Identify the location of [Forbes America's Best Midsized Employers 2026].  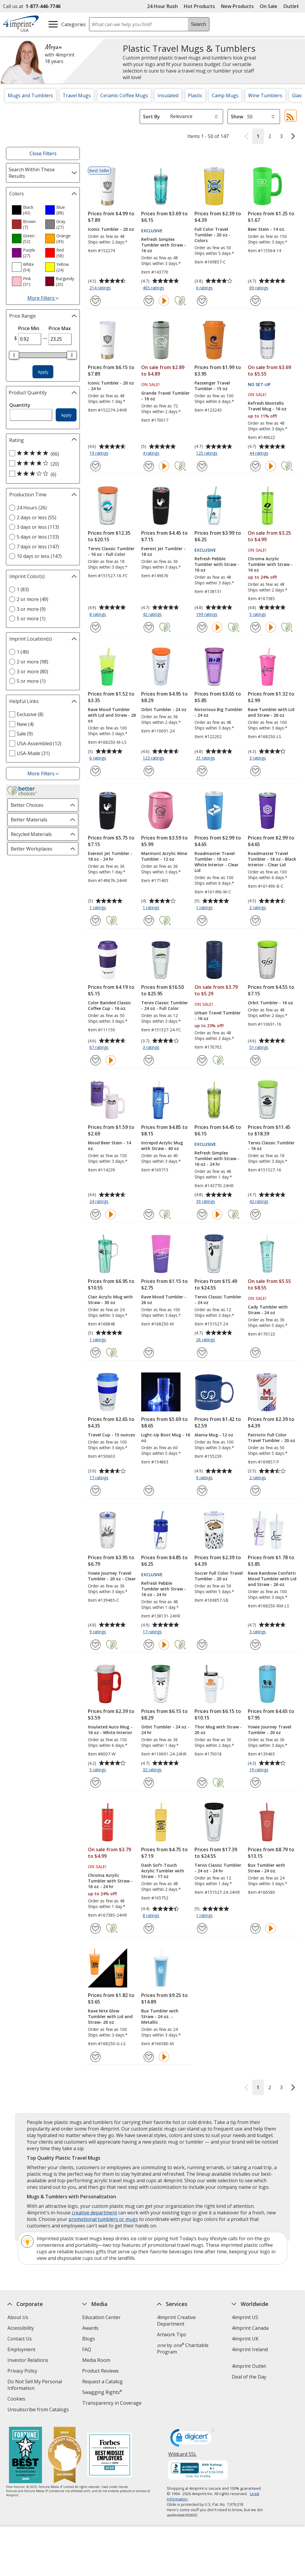
(109, 2456).